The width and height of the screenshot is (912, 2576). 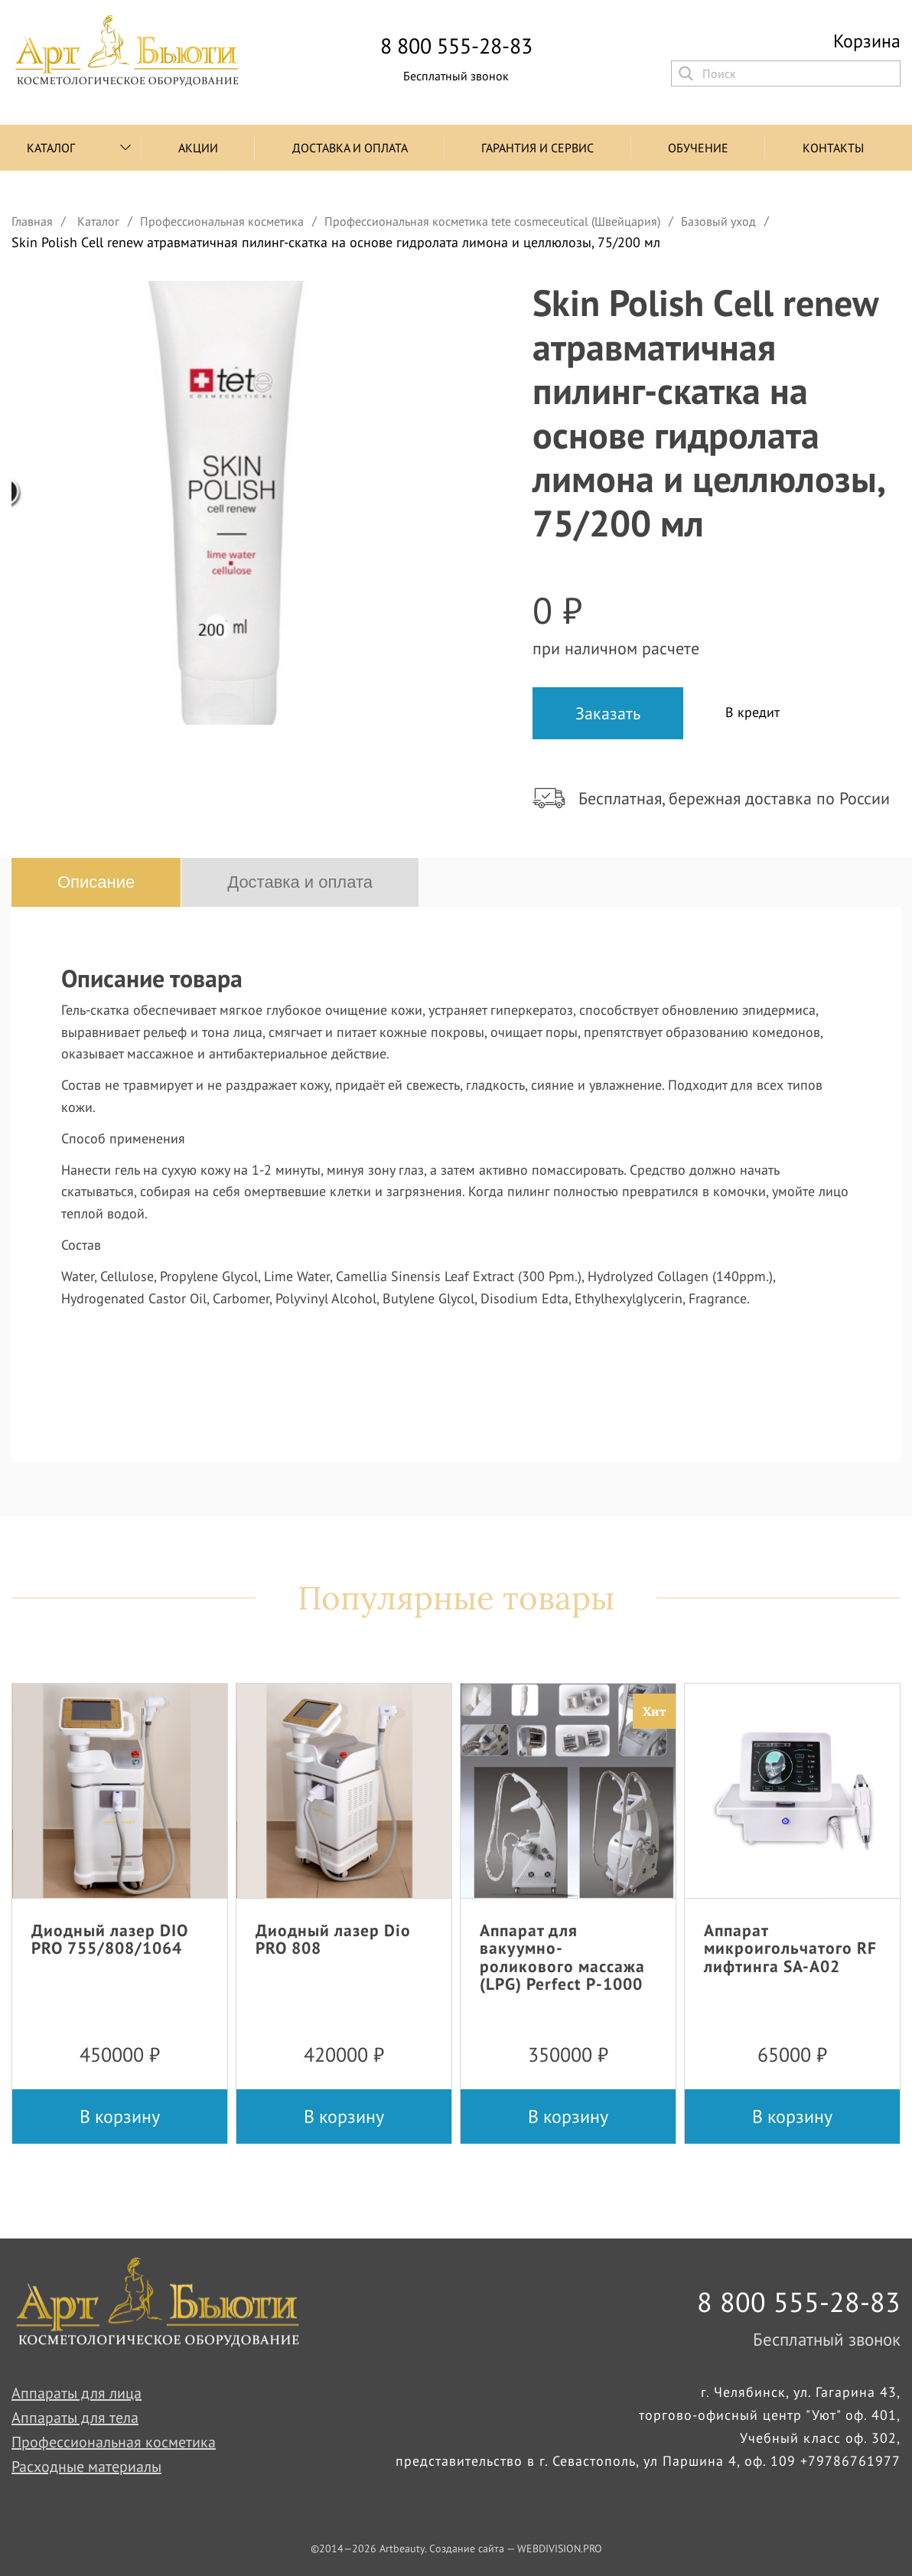 What do you see at coordinates (96, 882) in the screenshot?
I see `Описание` at bounding box center [96, 882].